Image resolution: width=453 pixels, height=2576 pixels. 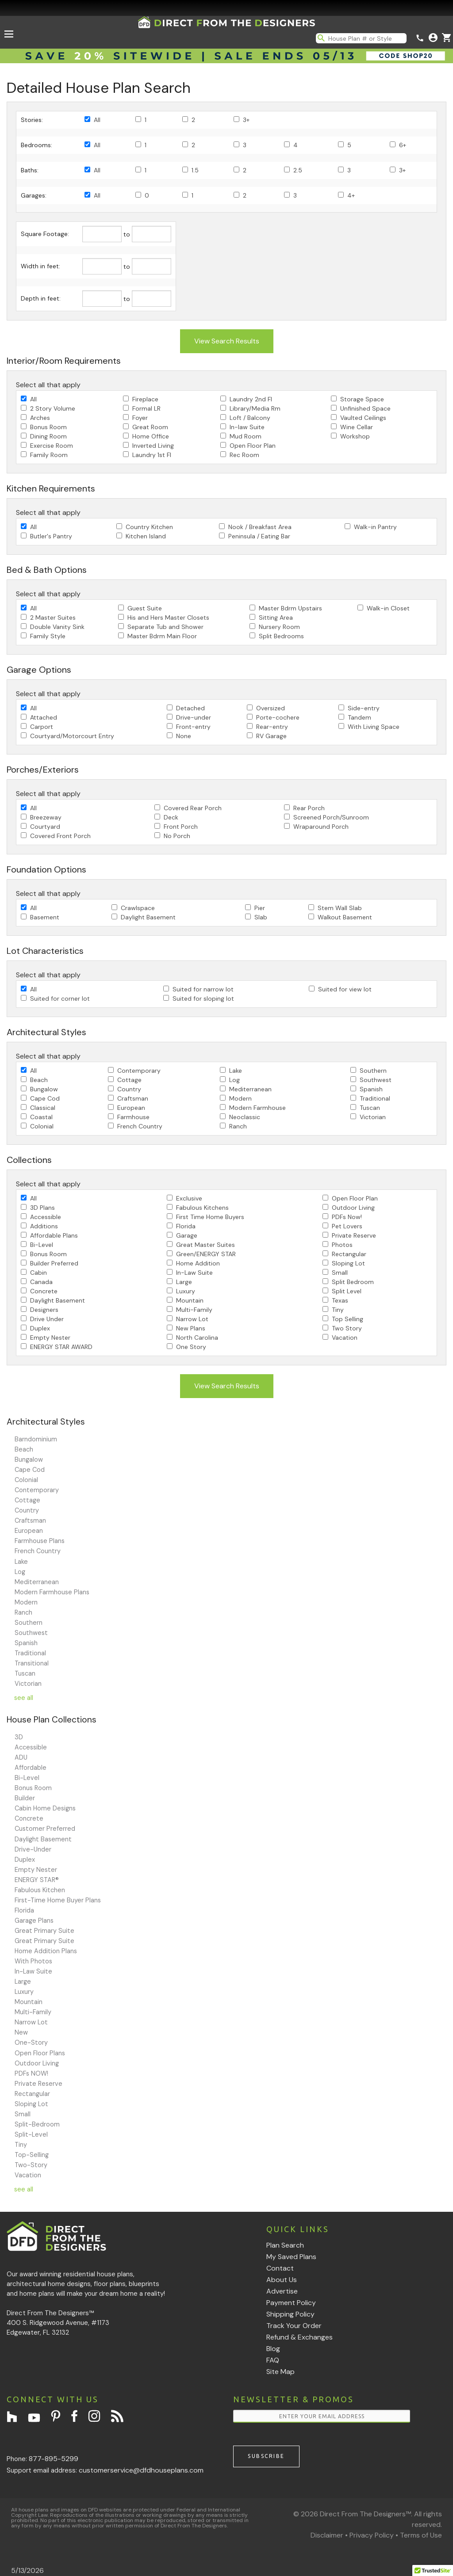 I want to click on Open Floor Plans, so click(x=40, y=2053).